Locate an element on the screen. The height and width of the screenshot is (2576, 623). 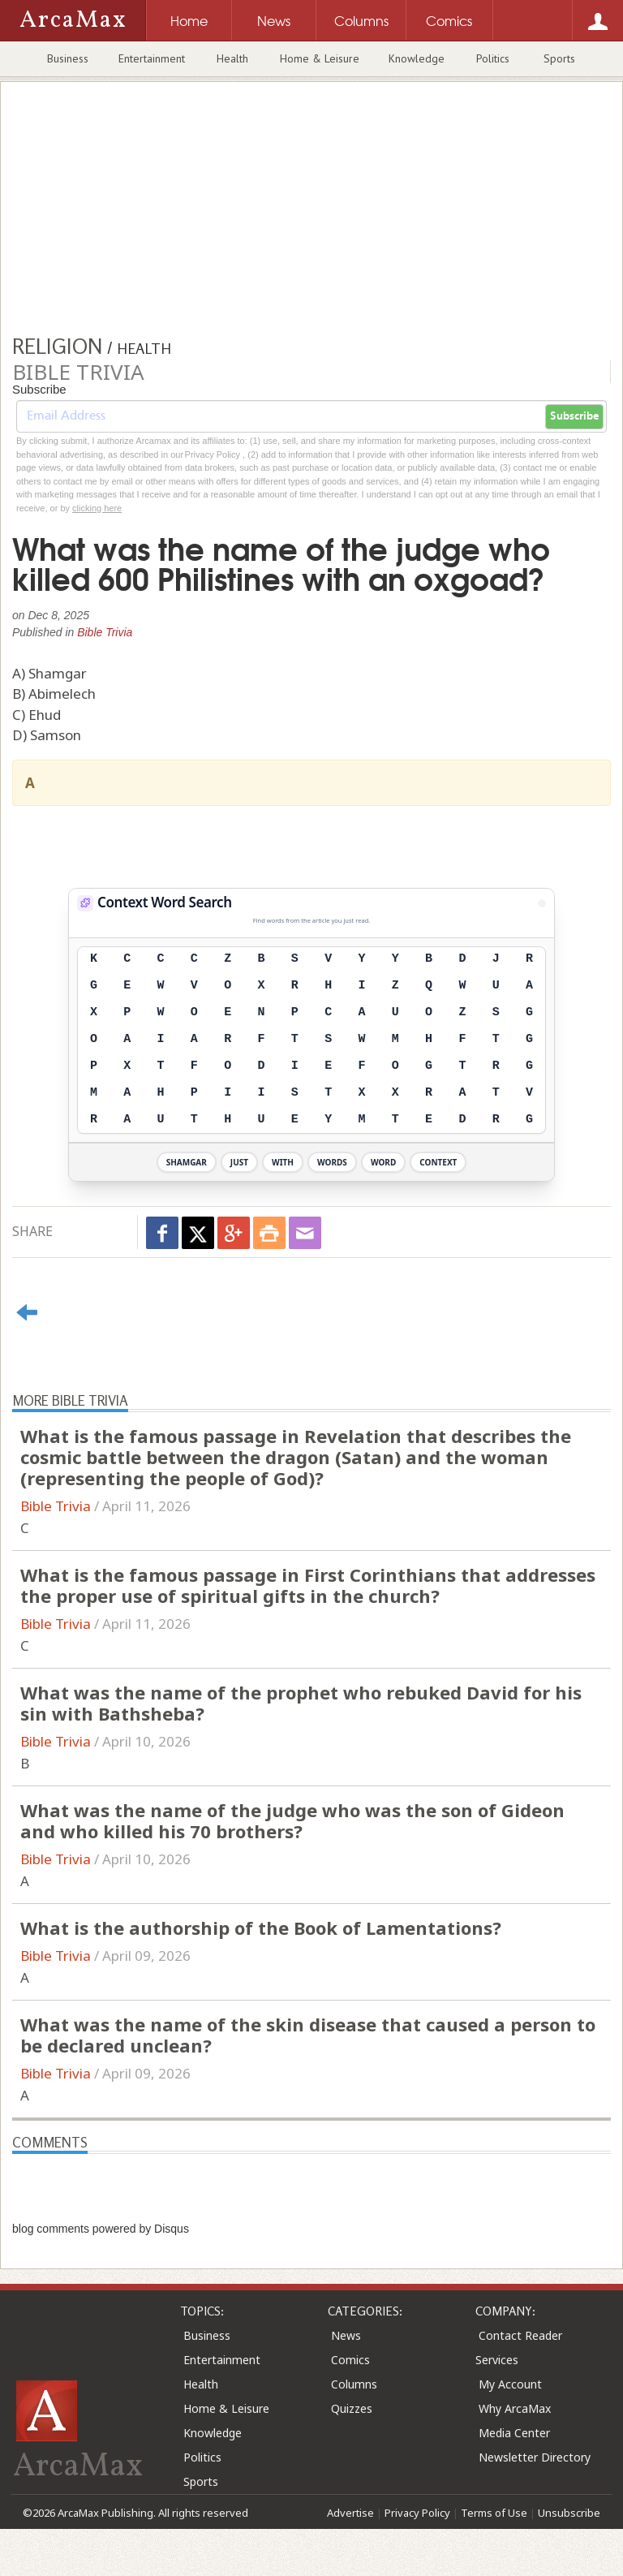
Entertainment is located at coordinates (151, 58).